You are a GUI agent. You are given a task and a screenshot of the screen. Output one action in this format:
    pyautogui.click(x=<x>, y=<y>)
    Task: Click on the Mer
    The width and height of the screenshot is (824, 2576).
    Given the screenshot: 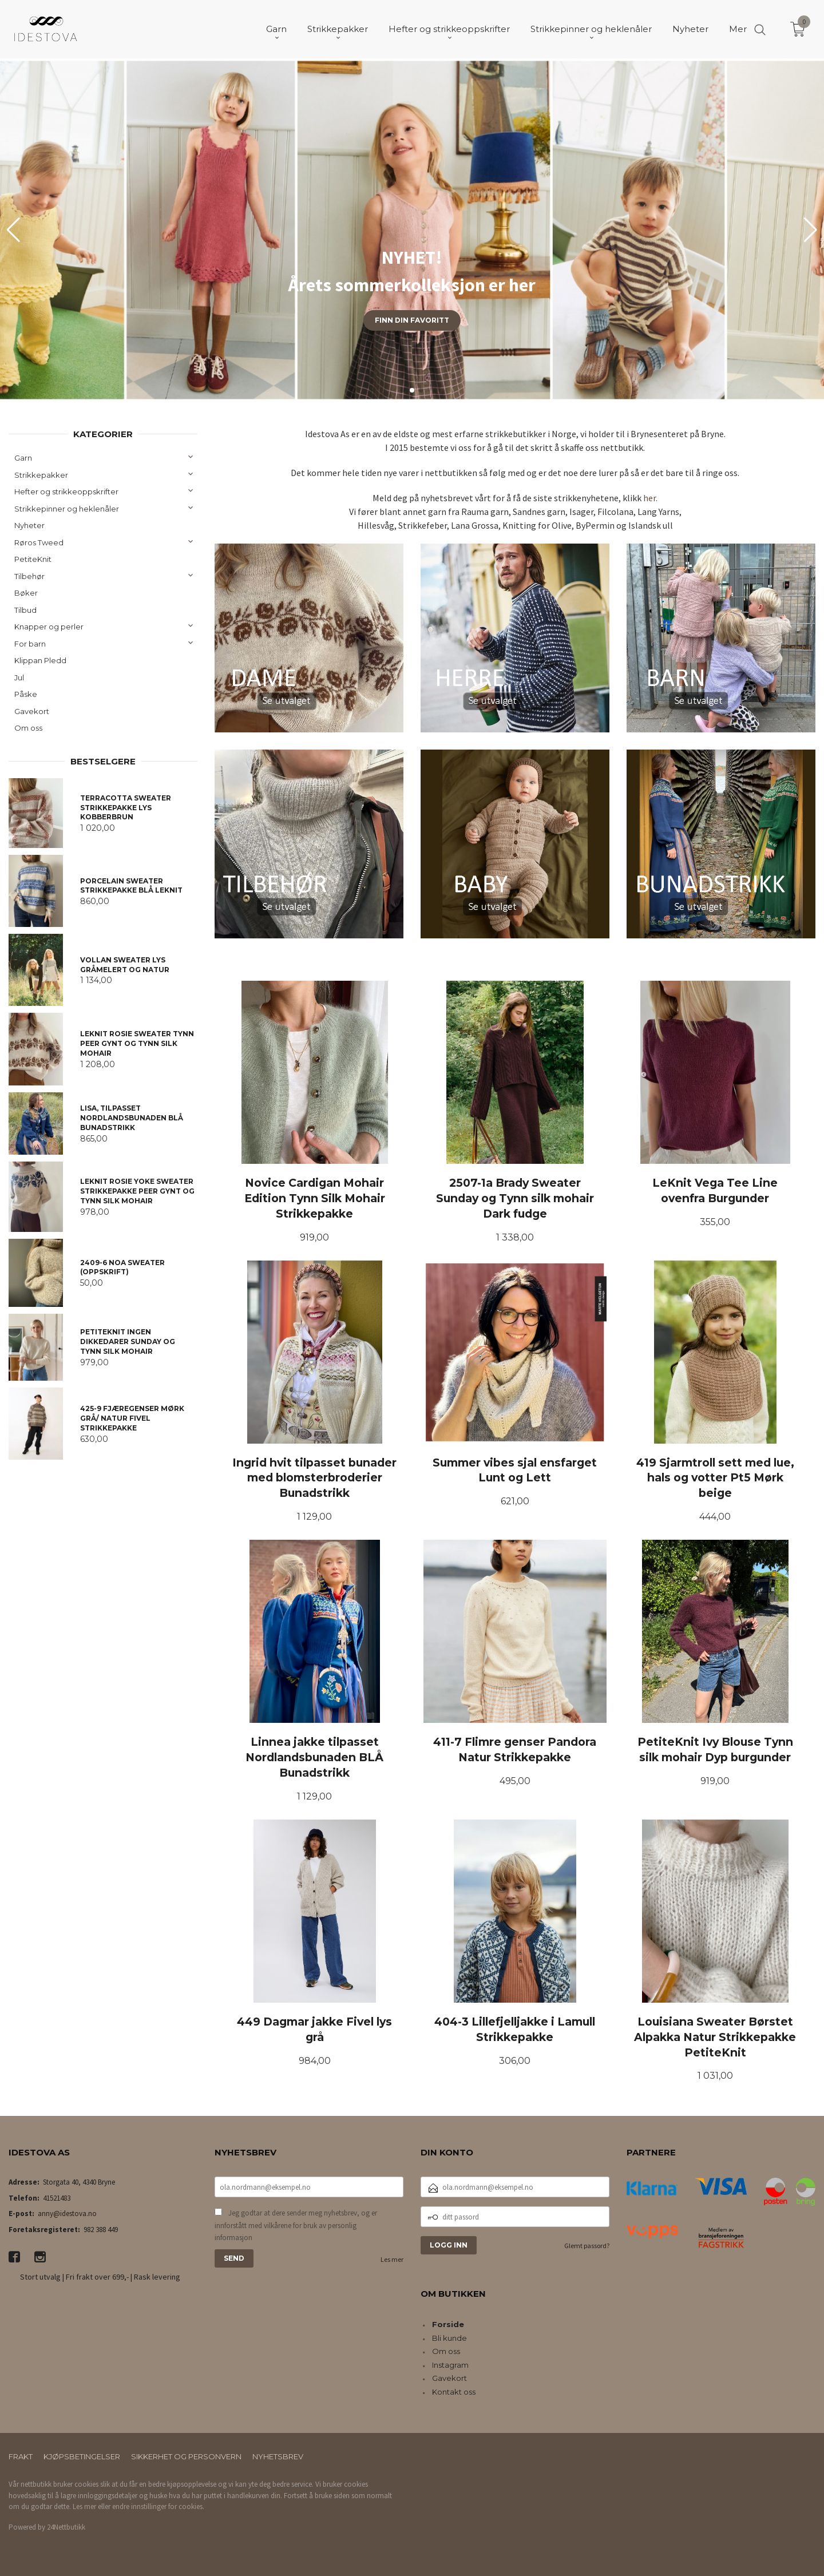 What is the action you would take?
    pyautogui.click(x=738, y=28)
    